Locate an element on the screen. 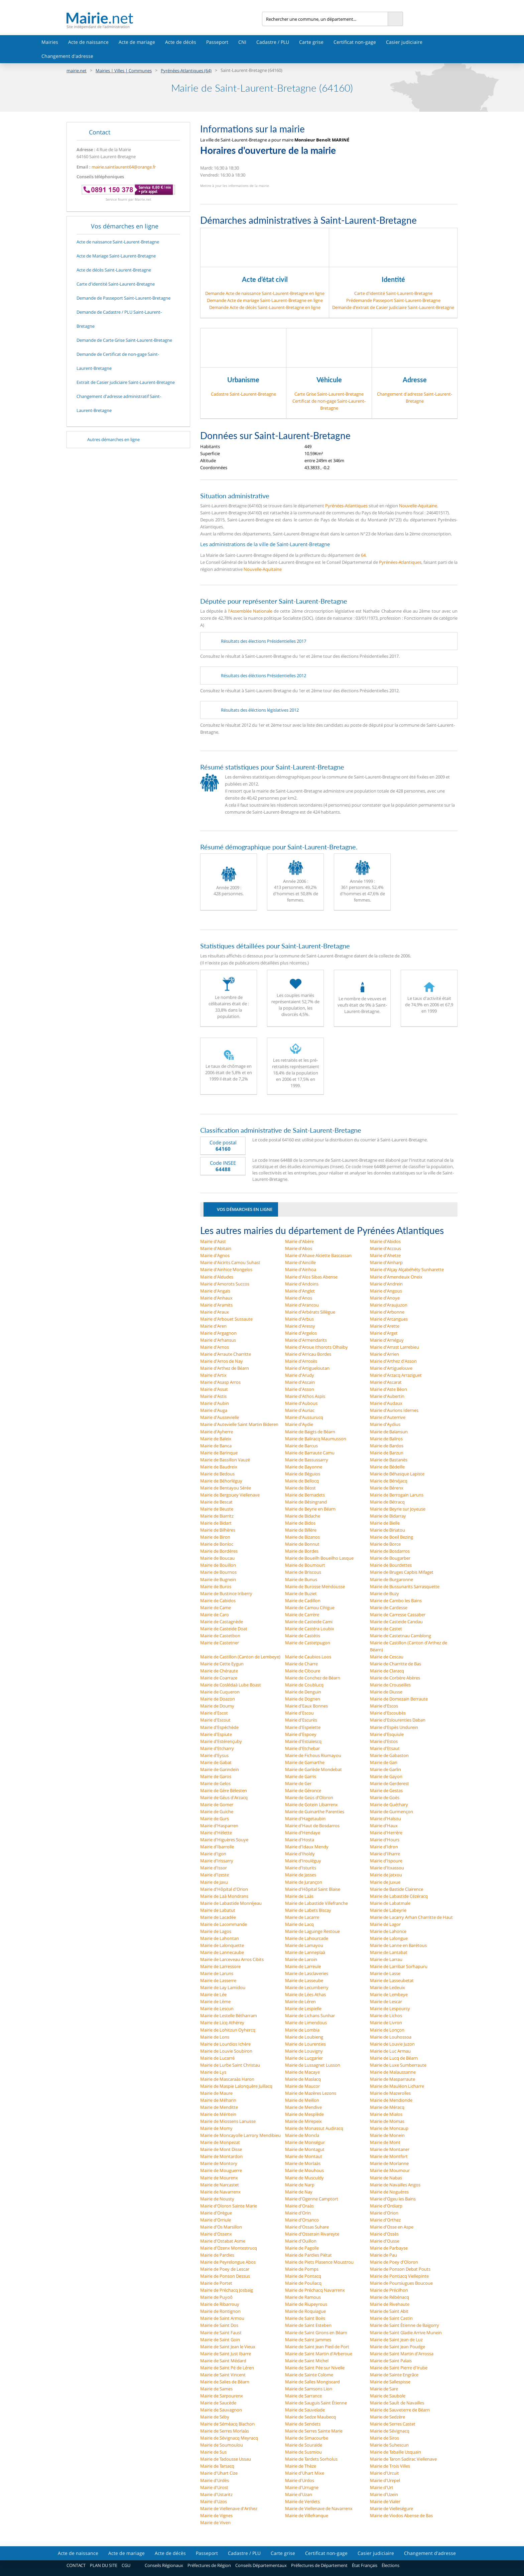  Mairie d'Osse en Aspe is located at coordinates (391, 2227).